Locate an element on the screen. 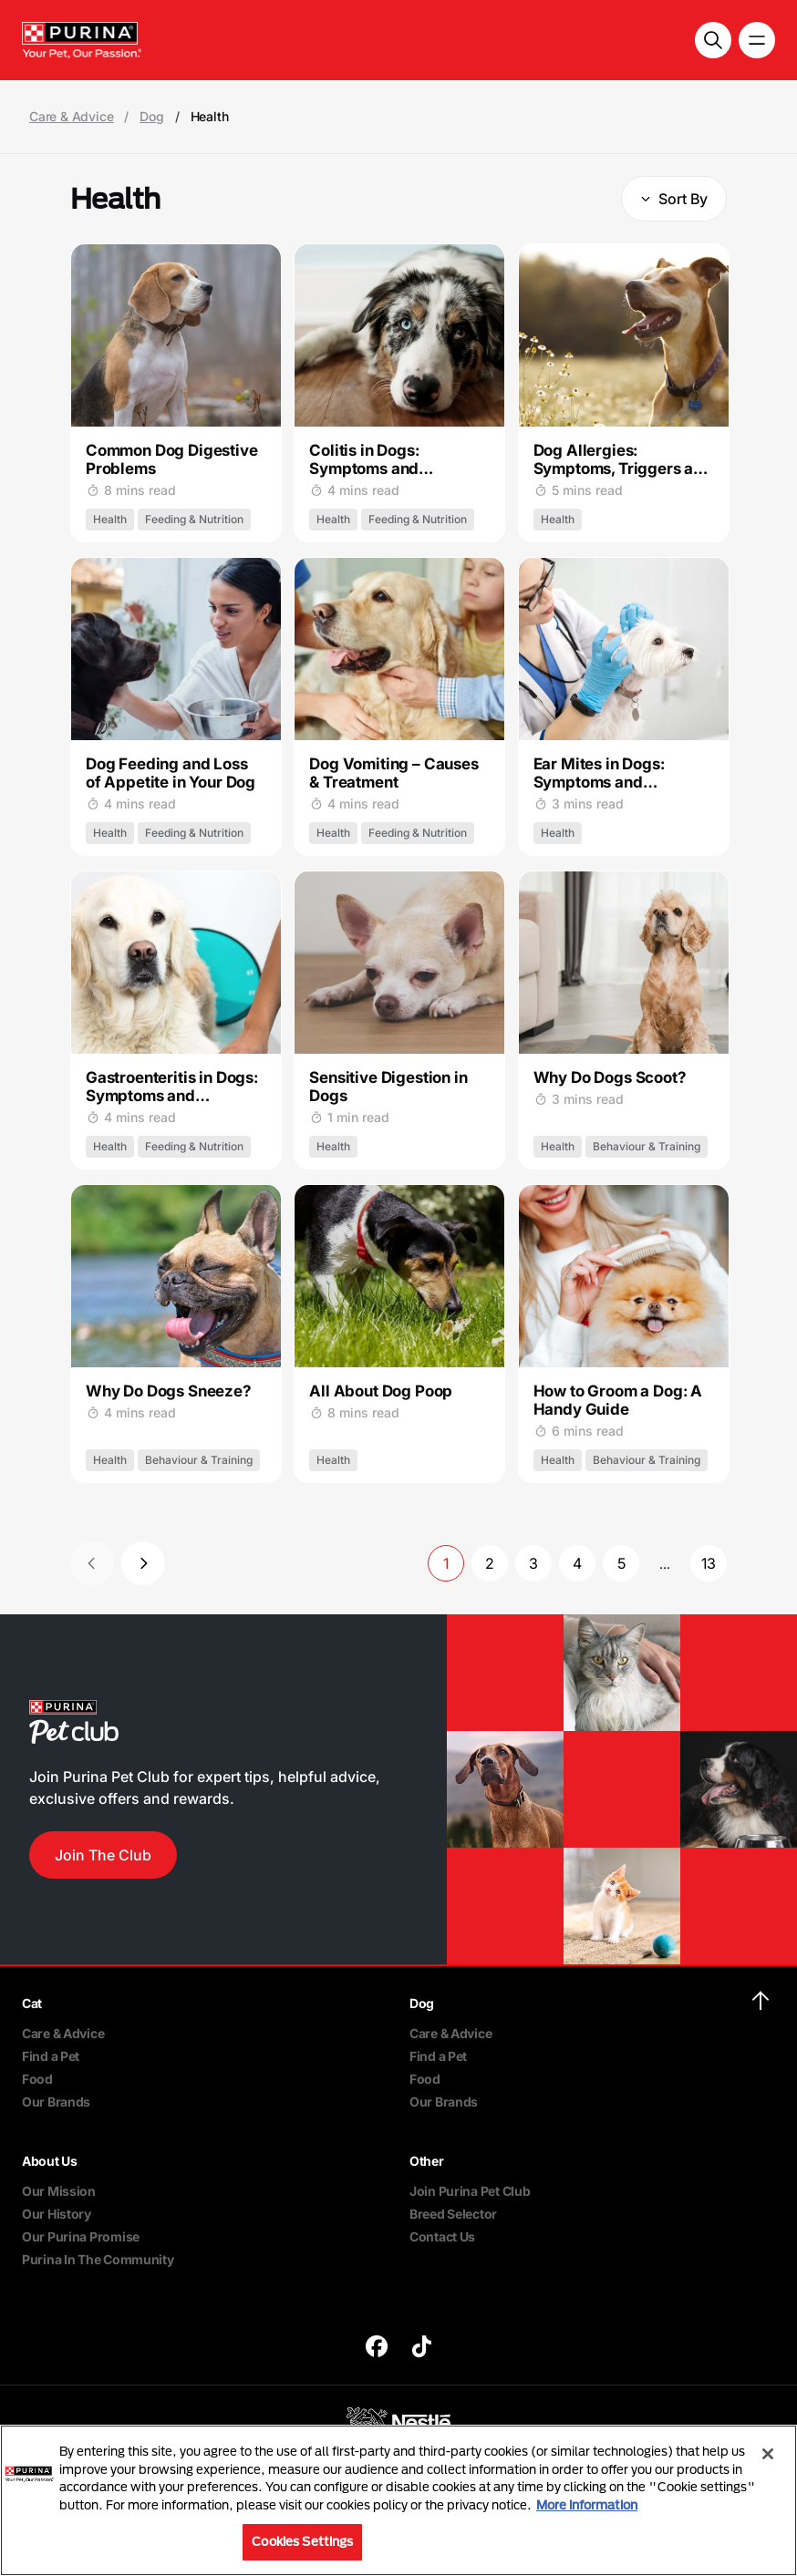 This screenshot has height=2576, width=797. Our Brands is located at coordinates (56, 2101).